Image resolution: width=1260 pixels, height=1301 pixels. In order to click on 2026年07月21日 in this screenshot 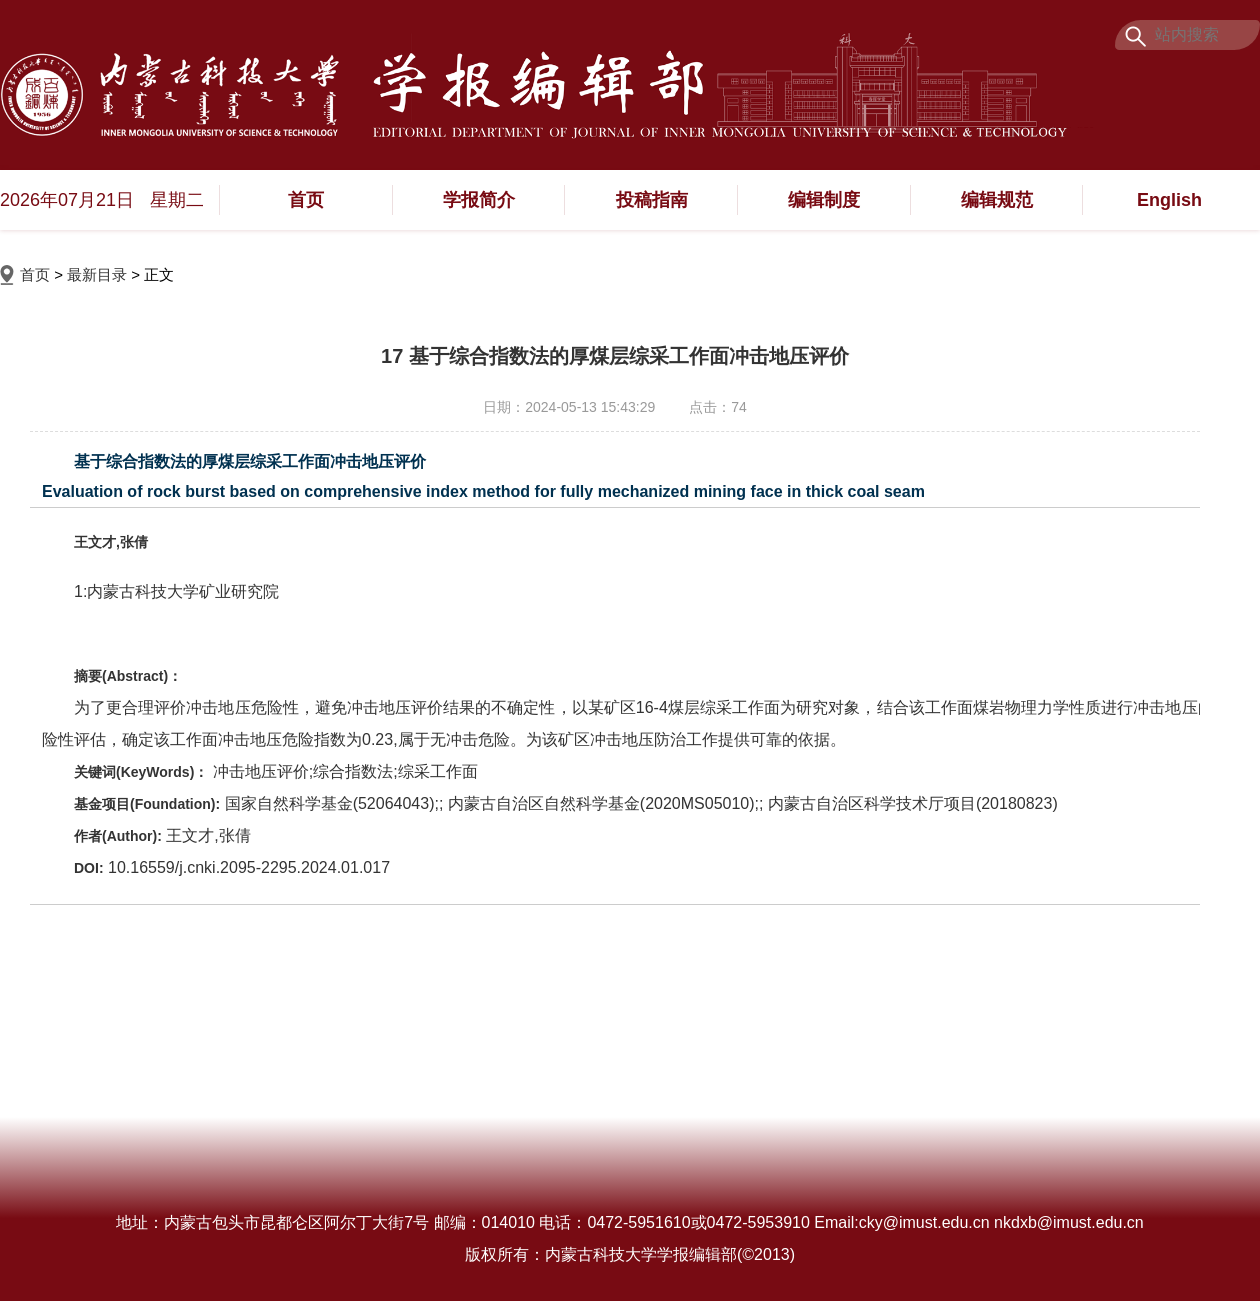, I will do `click(67, 200)`.